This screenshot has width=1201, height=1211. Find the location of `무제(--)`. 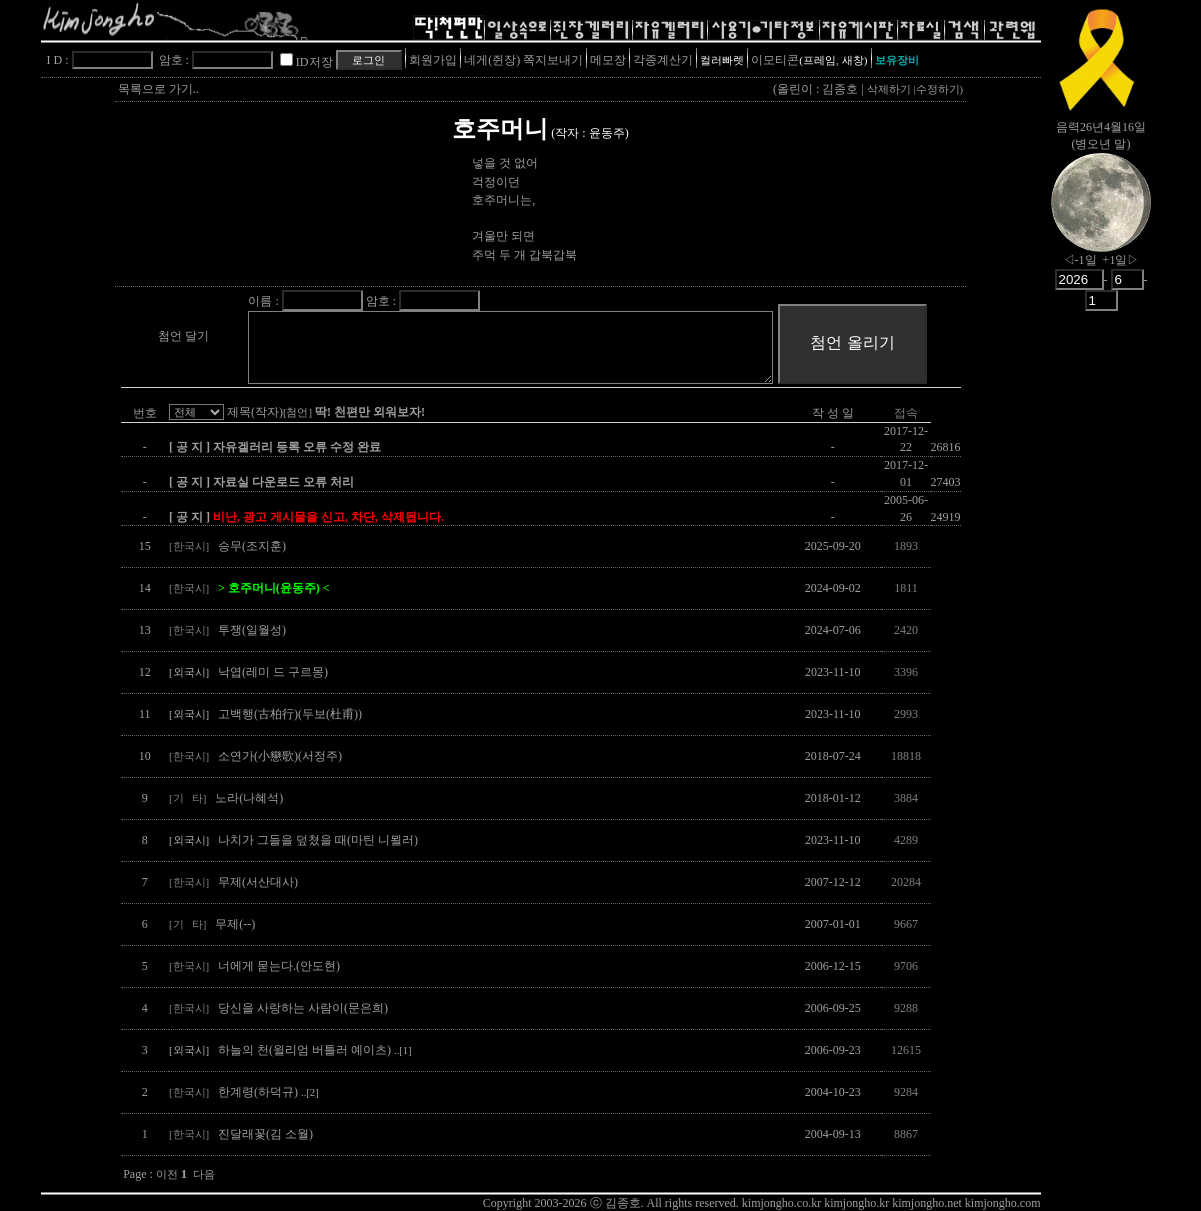

무제(--) is located at coordinates (235, 924).